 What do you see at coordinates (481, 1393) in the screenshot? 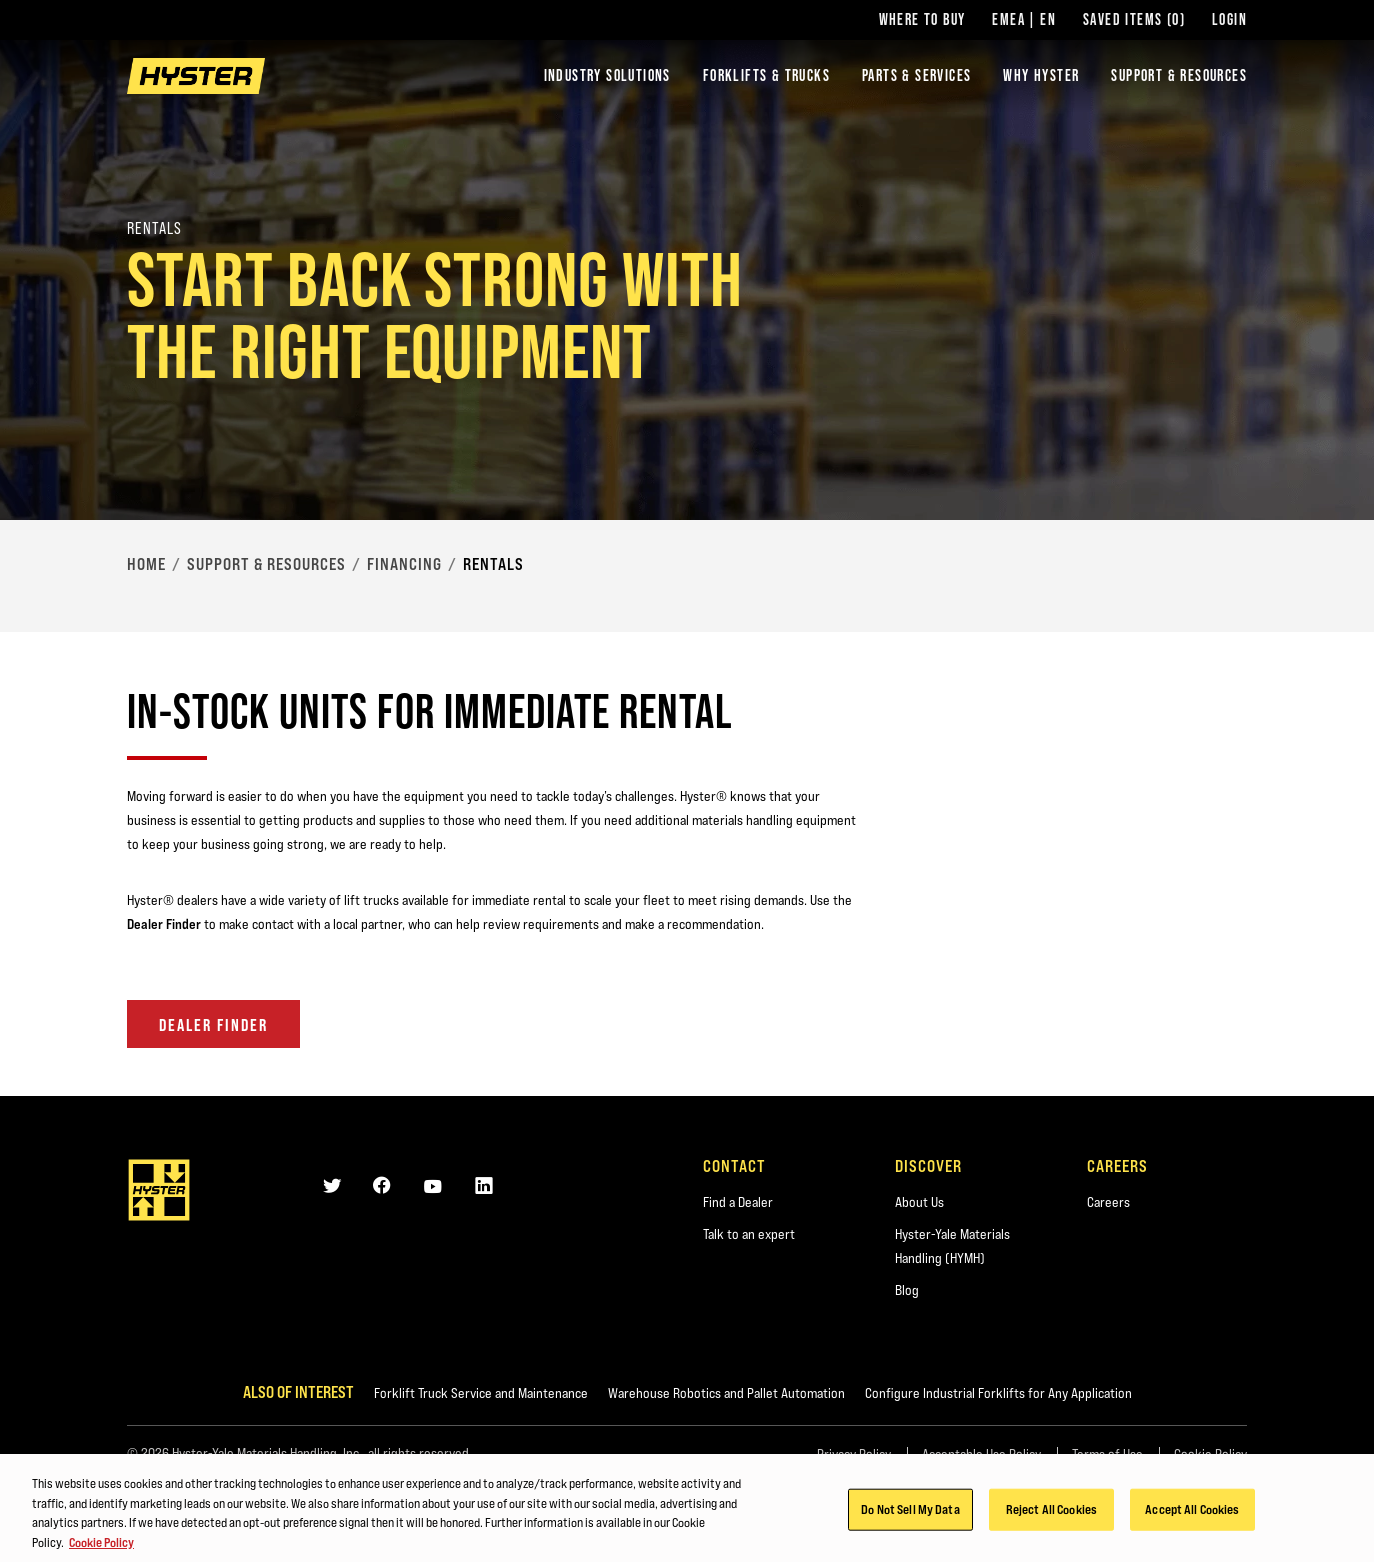
I see `Forklift Truck Service and Maintenance` at bounding box center [481, 1393].